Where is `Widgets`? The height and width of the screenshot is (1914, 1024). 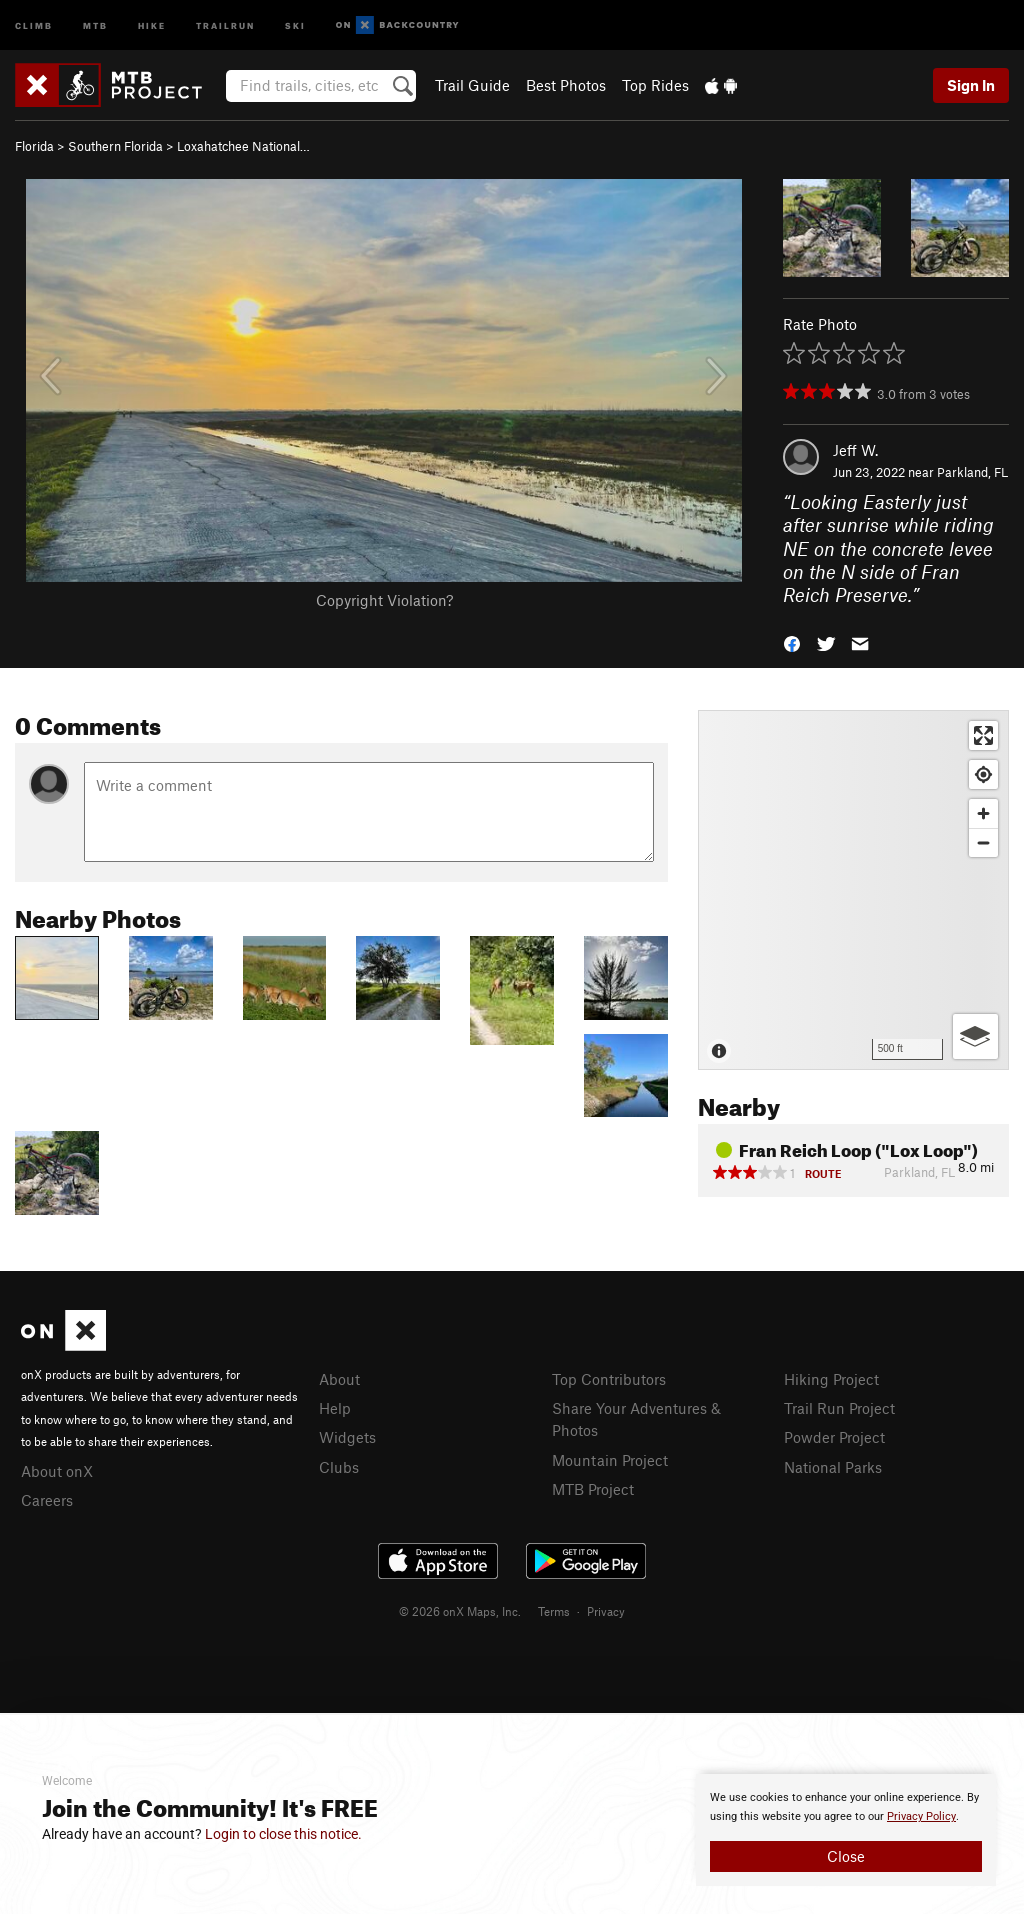
Widgets is located at coordinates (347, 1437).